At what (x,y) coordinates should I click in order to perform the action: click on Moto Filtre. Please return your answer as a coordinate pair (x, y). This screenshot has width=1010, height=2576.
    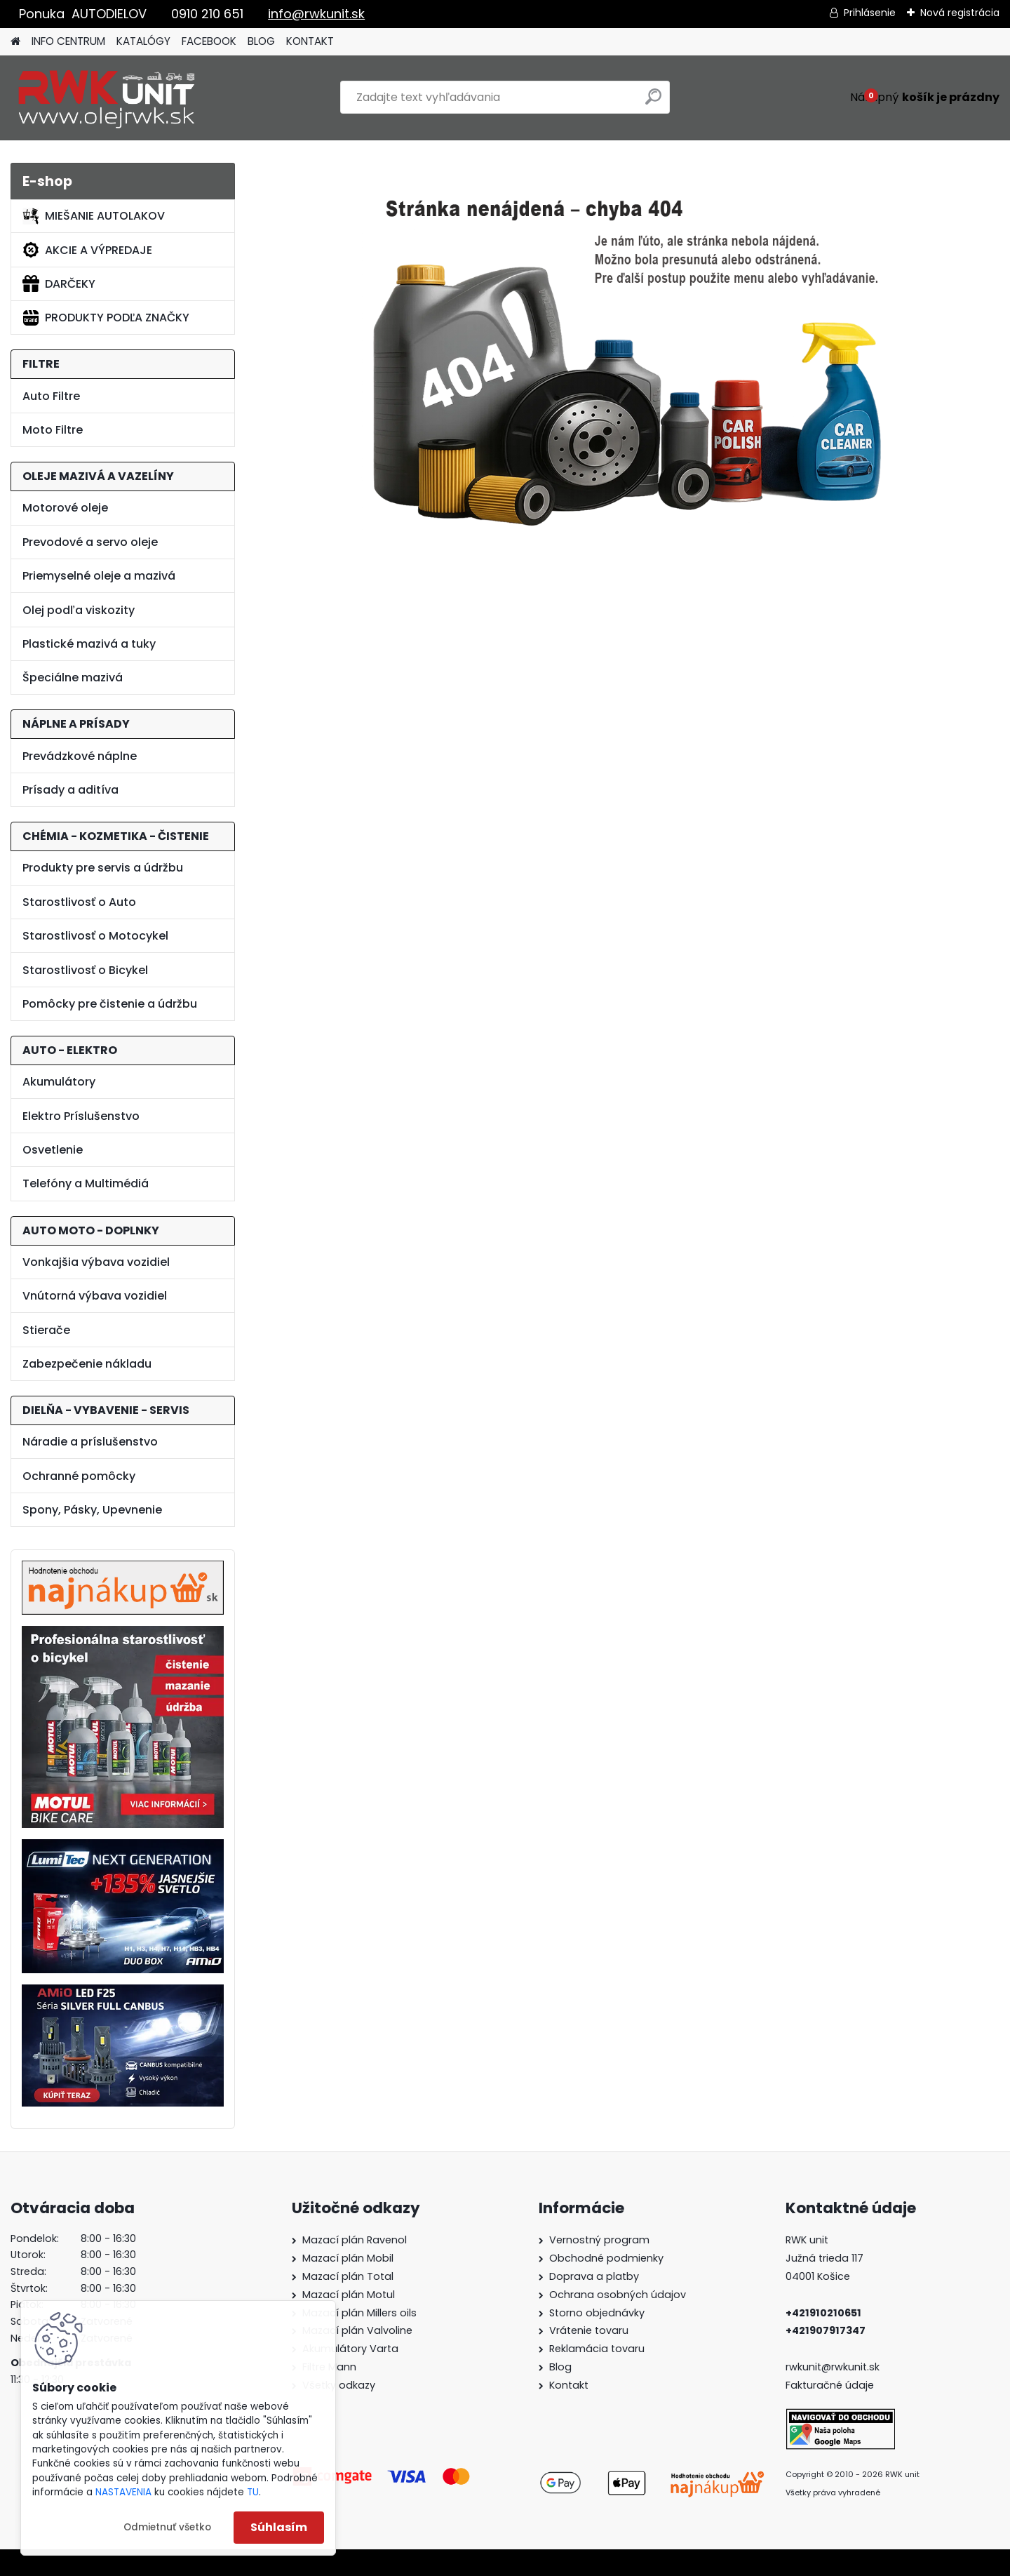
    Looking at the image, I should click on (52, 430).